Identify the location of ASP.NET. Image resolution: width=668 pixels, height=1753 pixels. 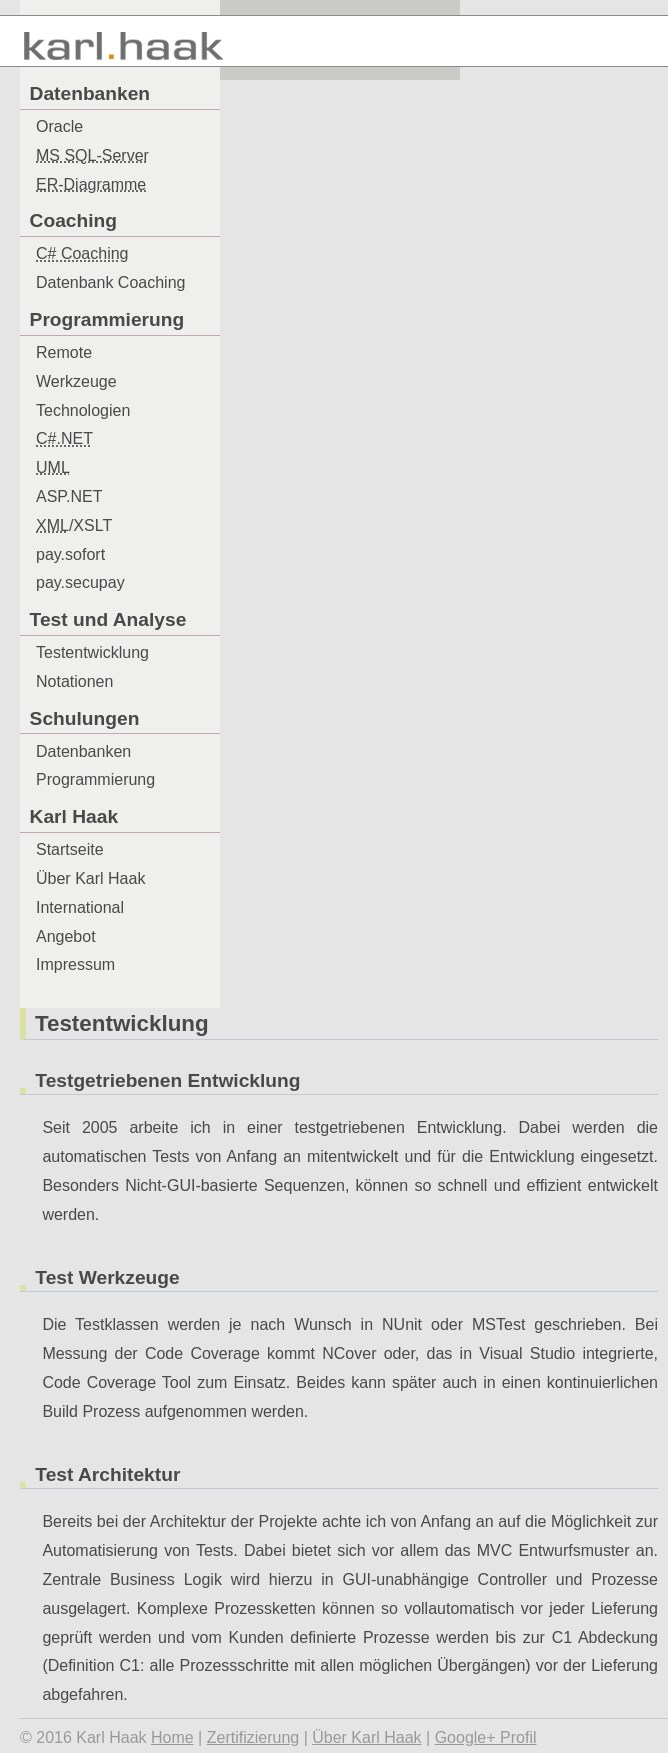
(69, 496).